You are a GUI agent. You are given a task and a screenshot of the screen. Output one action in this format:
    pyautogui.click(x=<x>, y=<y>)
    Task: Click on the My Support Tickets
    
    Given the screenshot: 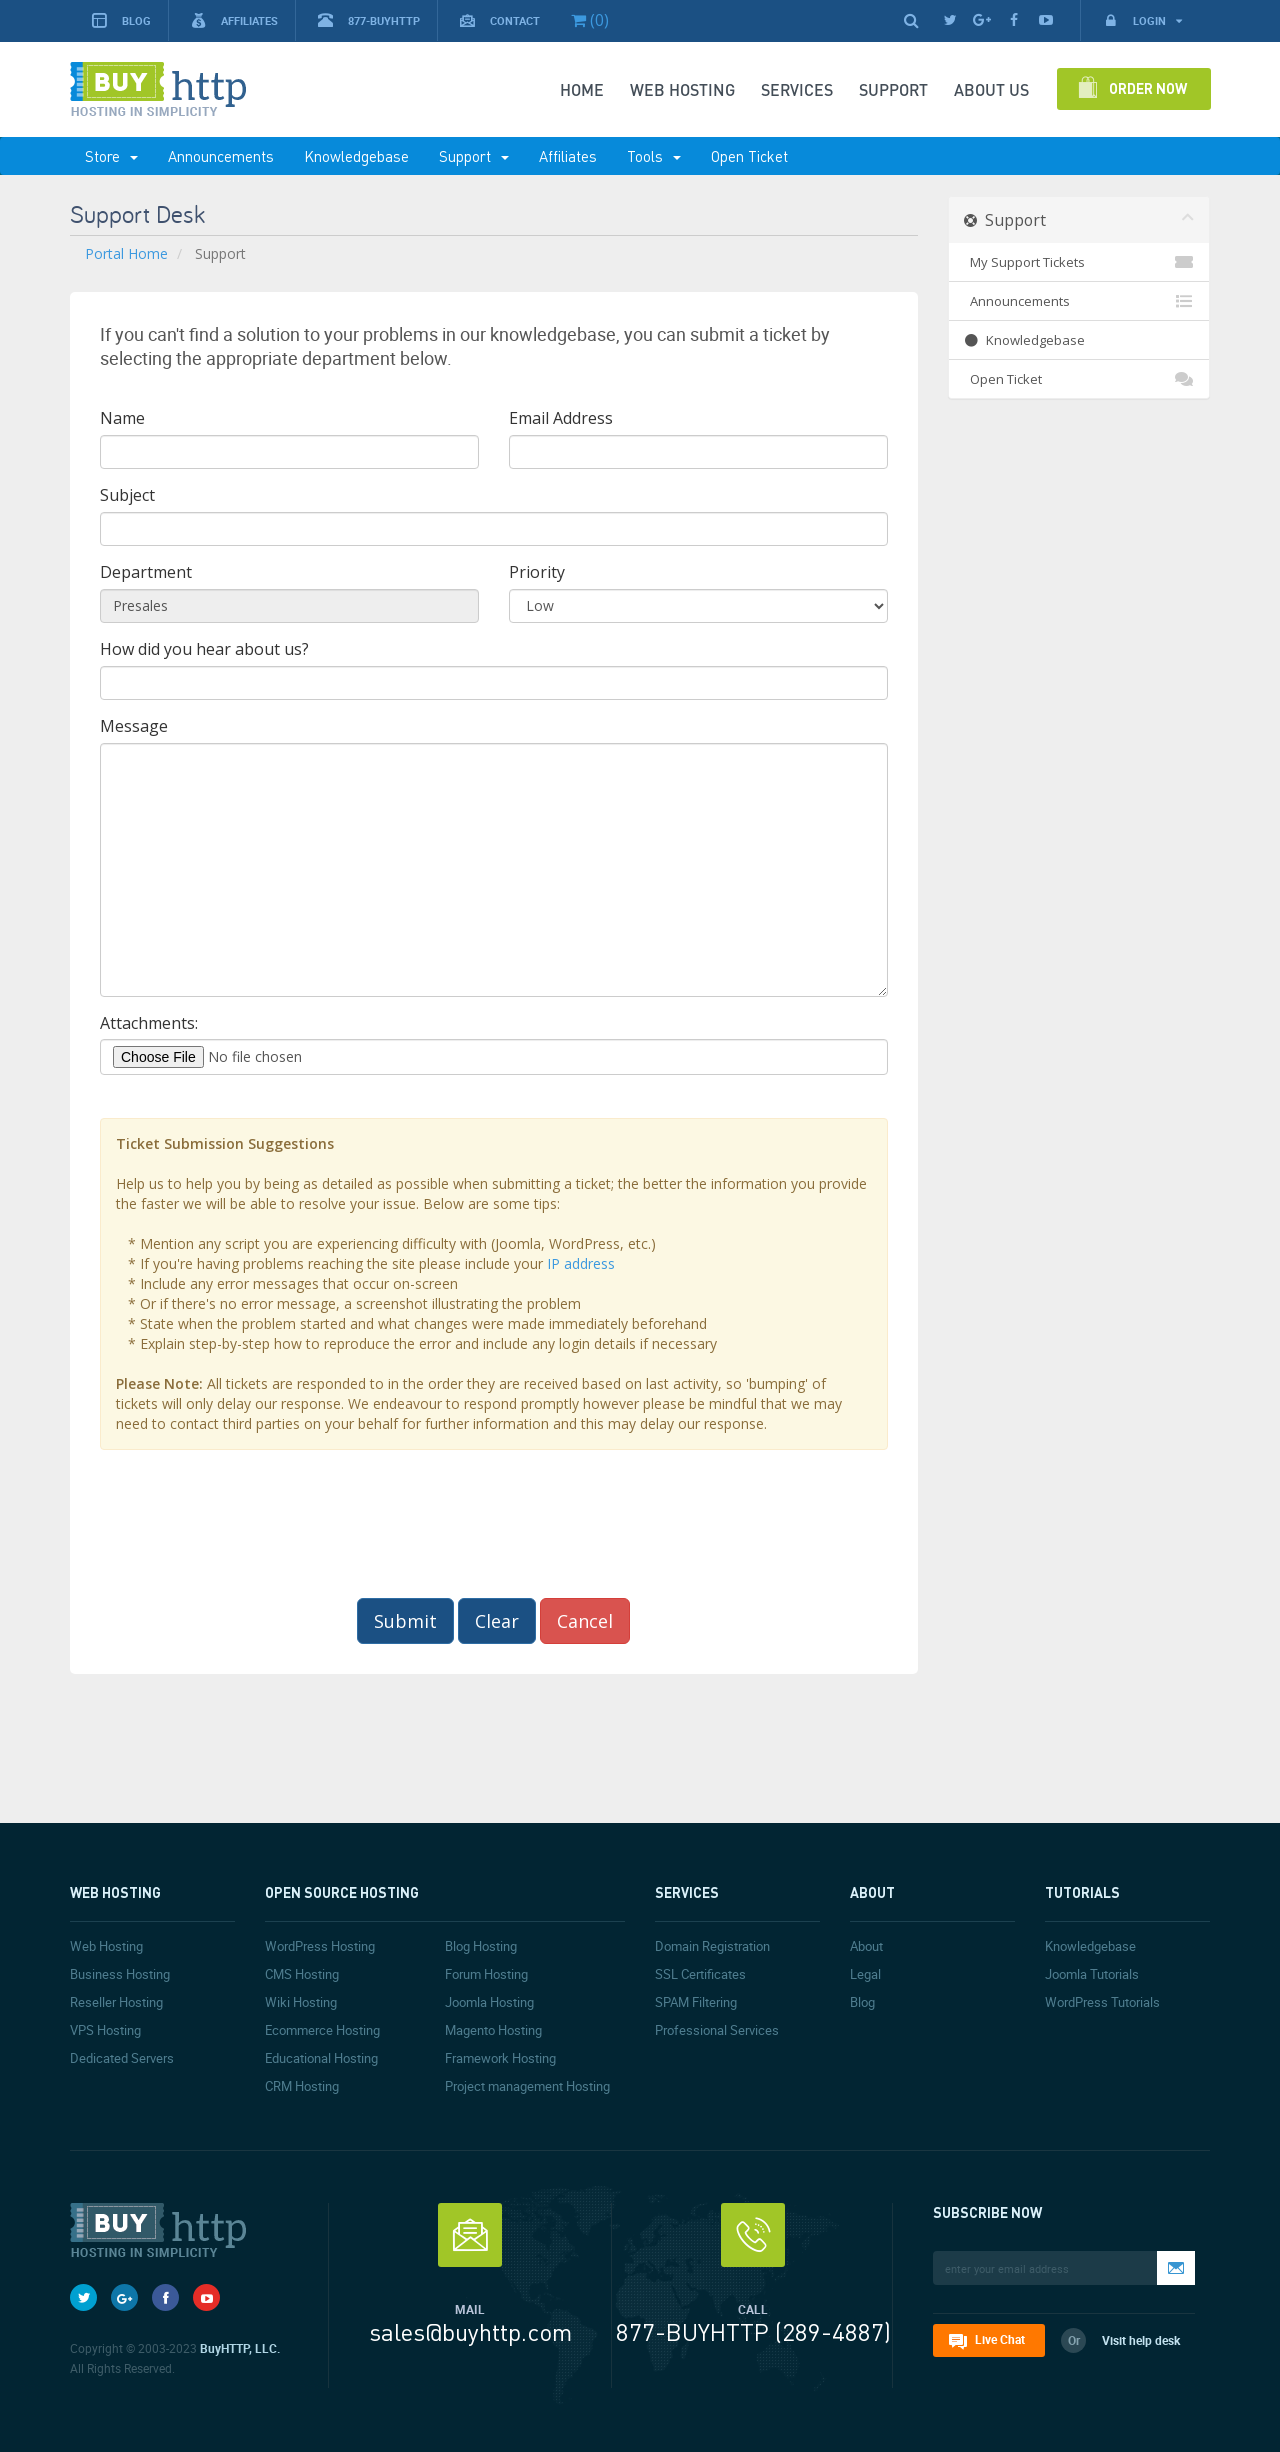 What is the action you would take?
    pyautogui.click(x=1079, y=262)
    